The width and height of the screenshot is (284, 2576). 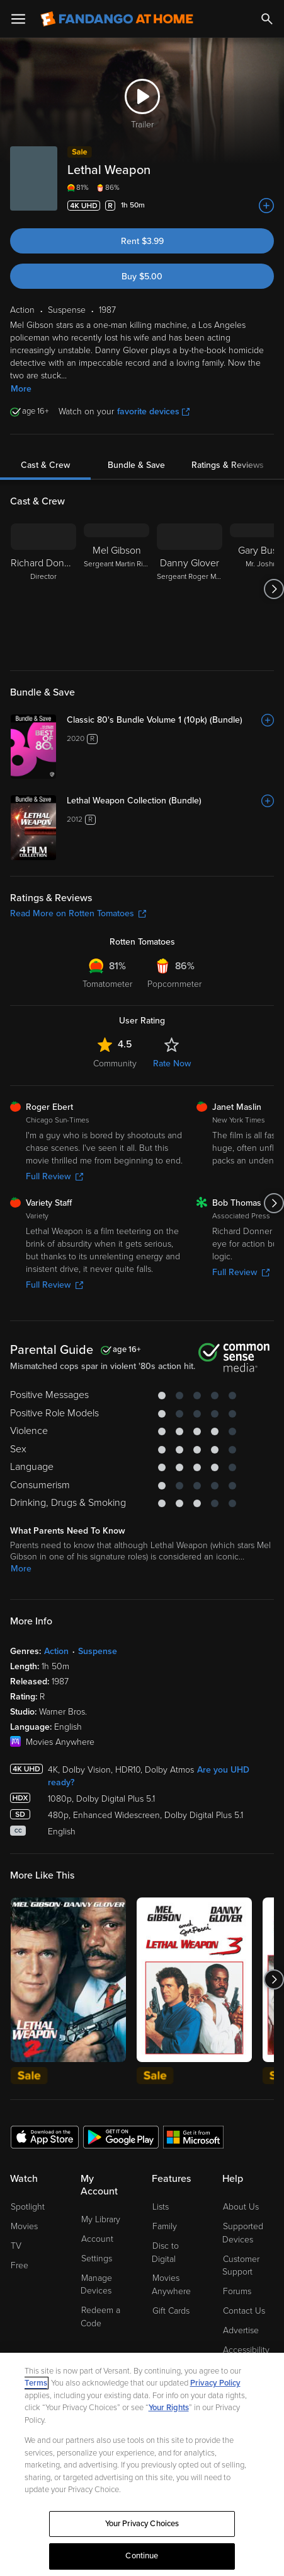 I want to click on [Lethal Weapon Collection (Bundle)], so click(x=170, y=801).